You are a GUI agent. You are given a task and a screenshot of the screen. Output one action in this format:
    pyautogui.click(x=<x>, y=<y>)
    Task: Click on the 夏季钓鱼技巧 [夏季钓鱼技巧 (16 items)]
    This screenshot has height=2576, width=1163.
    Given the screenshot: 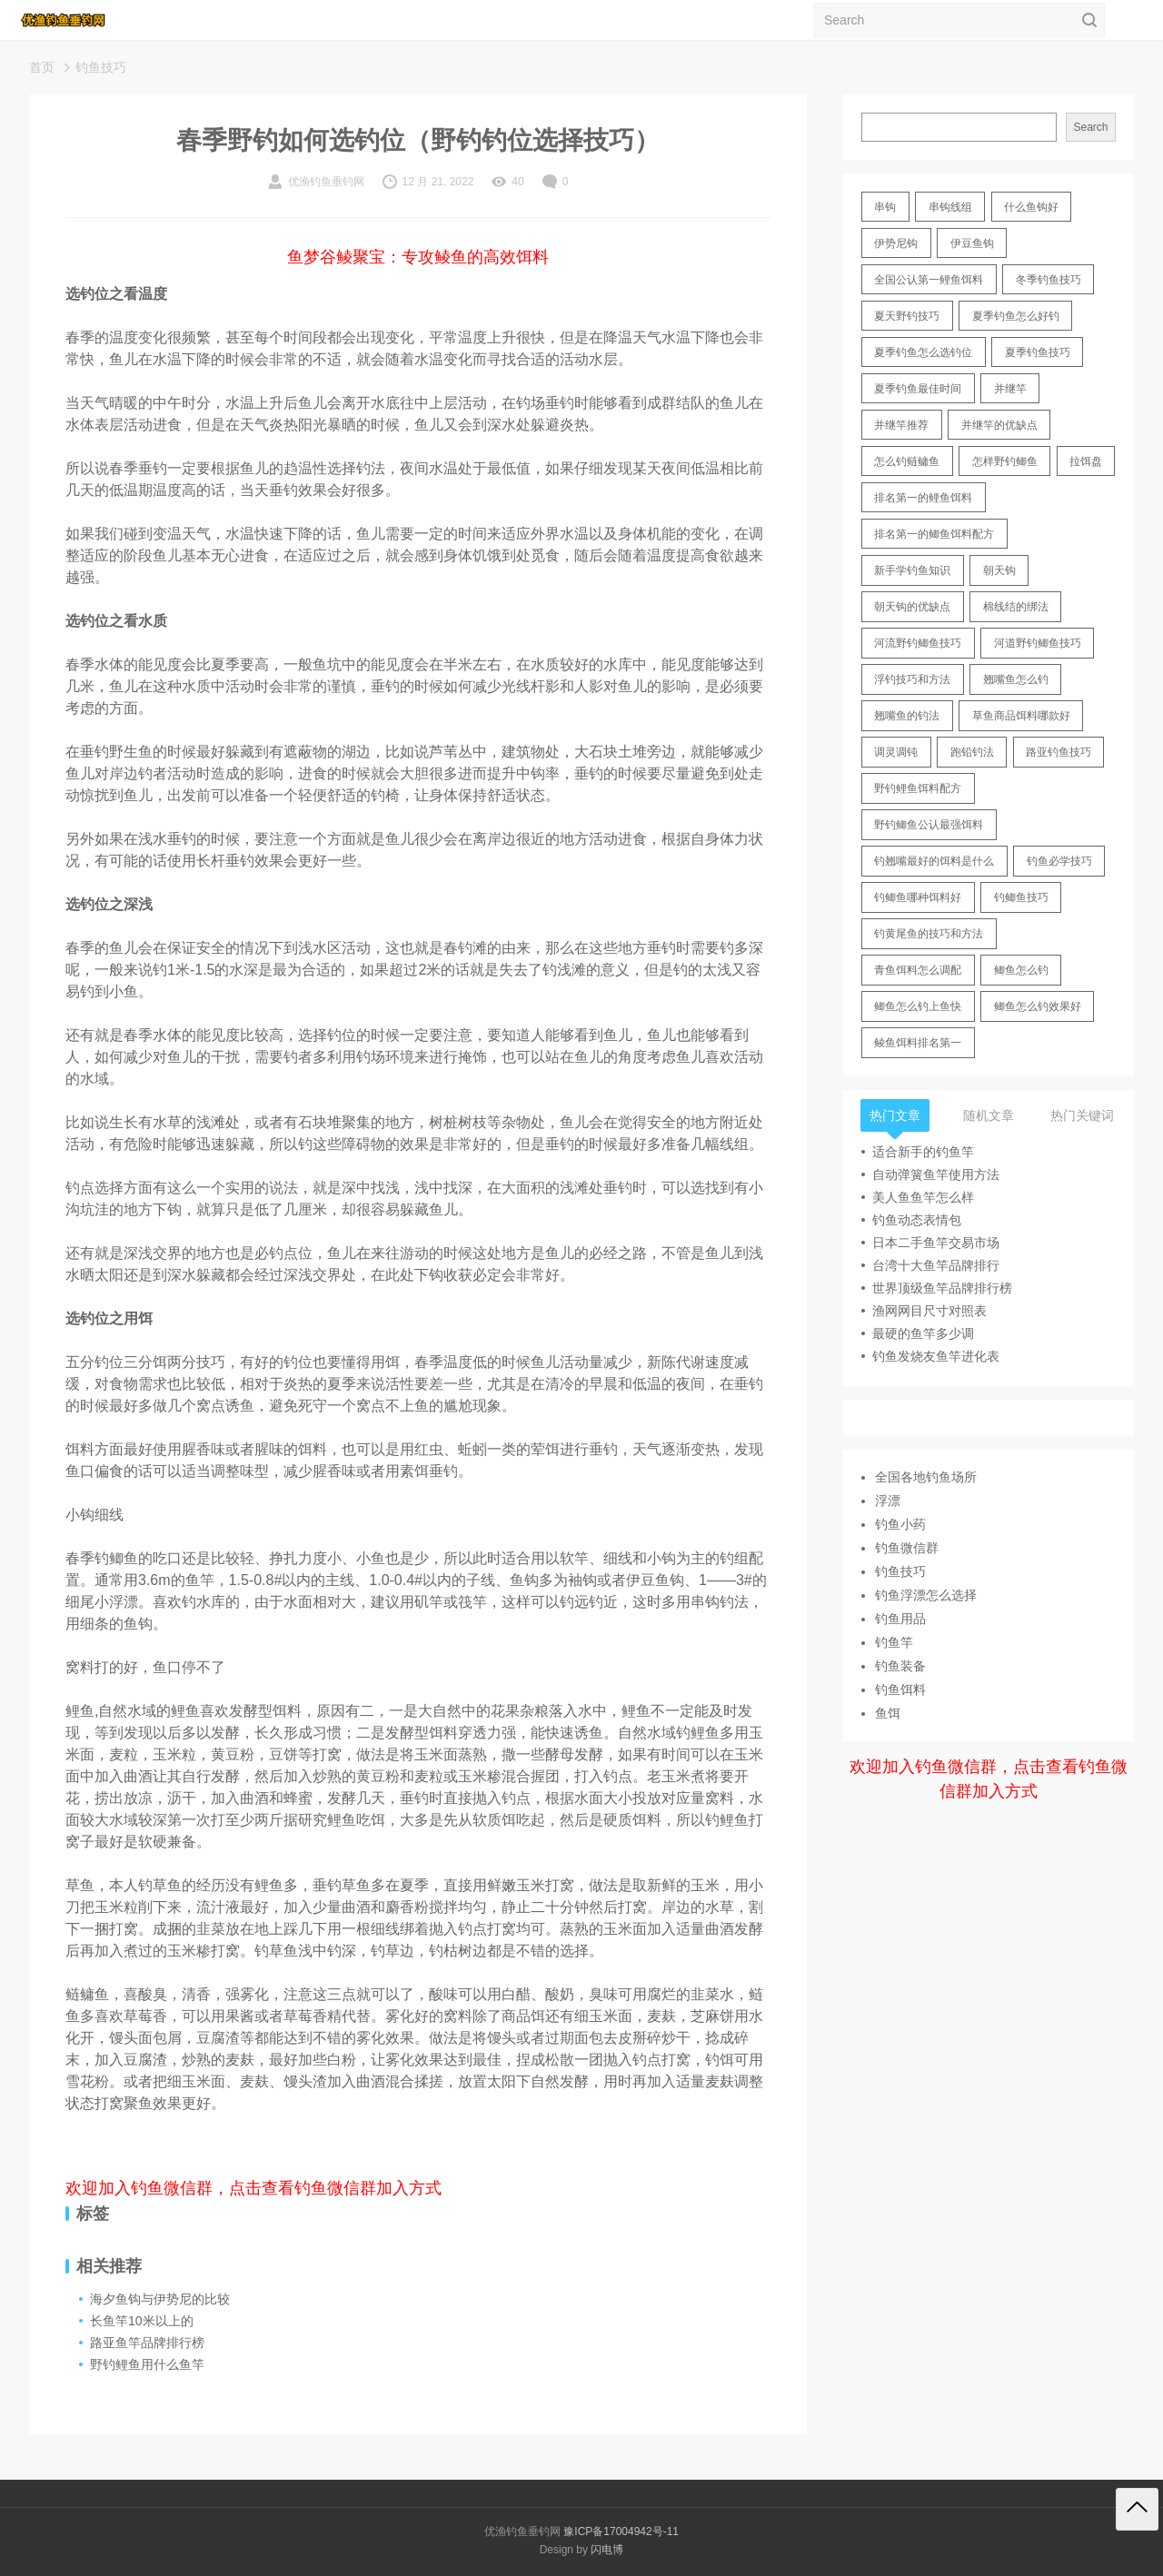 What is the action you would take?
    pyautogui.click(x=1037, y=352)
    